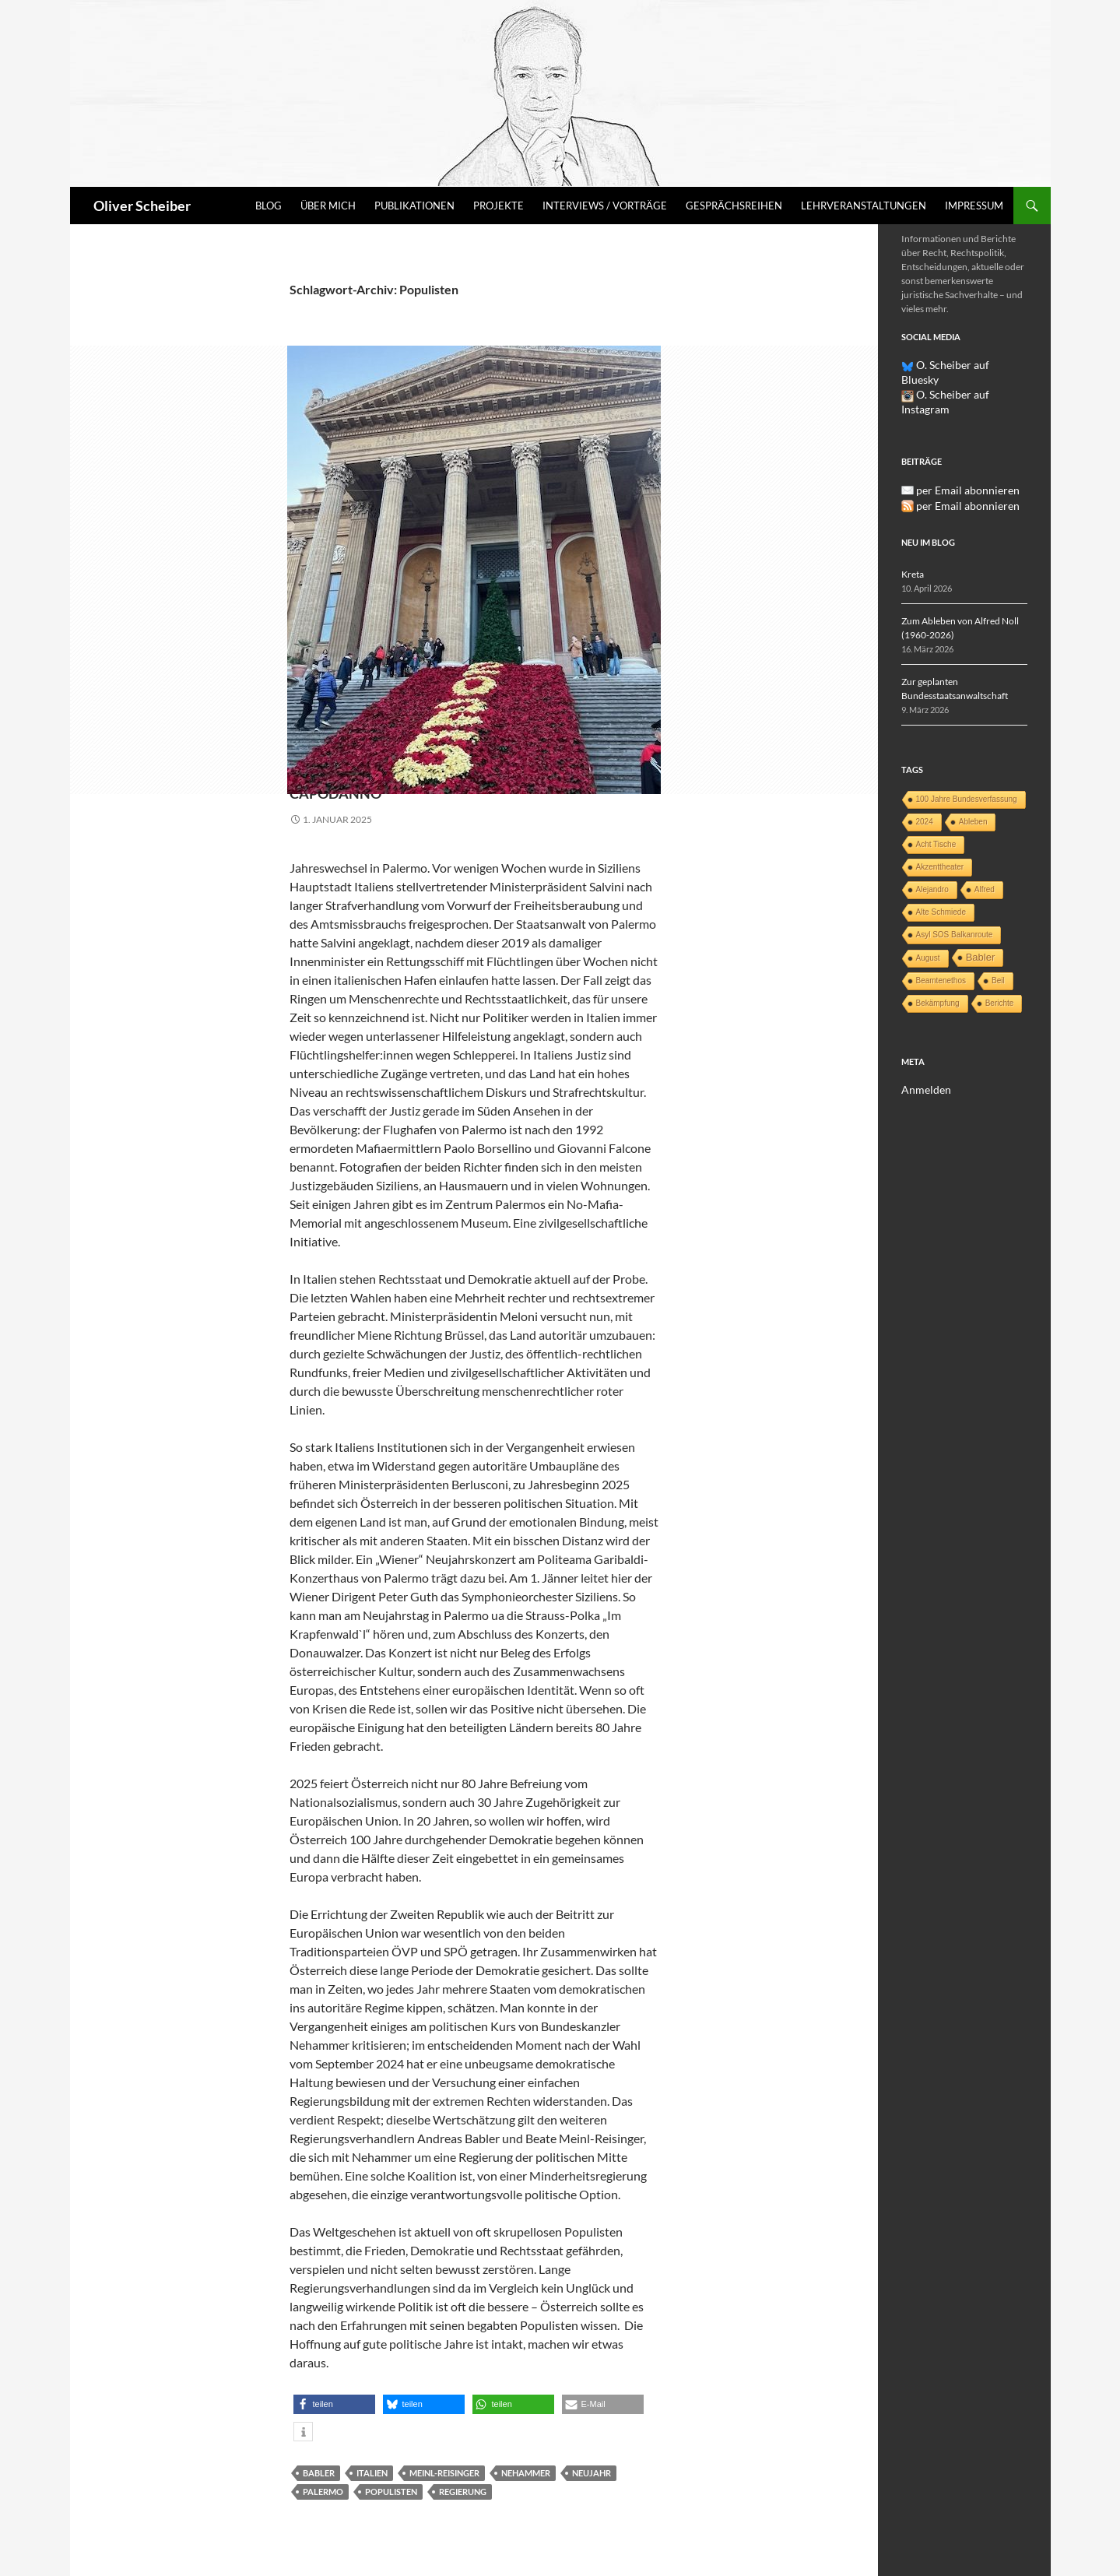 The width and height of the screenshot is (1120, 2576). Describe the element at coordinates (936, 812) in the screenshot. I see `Acht Tische [Acht Tische (1 Eintrag)]` at that location.